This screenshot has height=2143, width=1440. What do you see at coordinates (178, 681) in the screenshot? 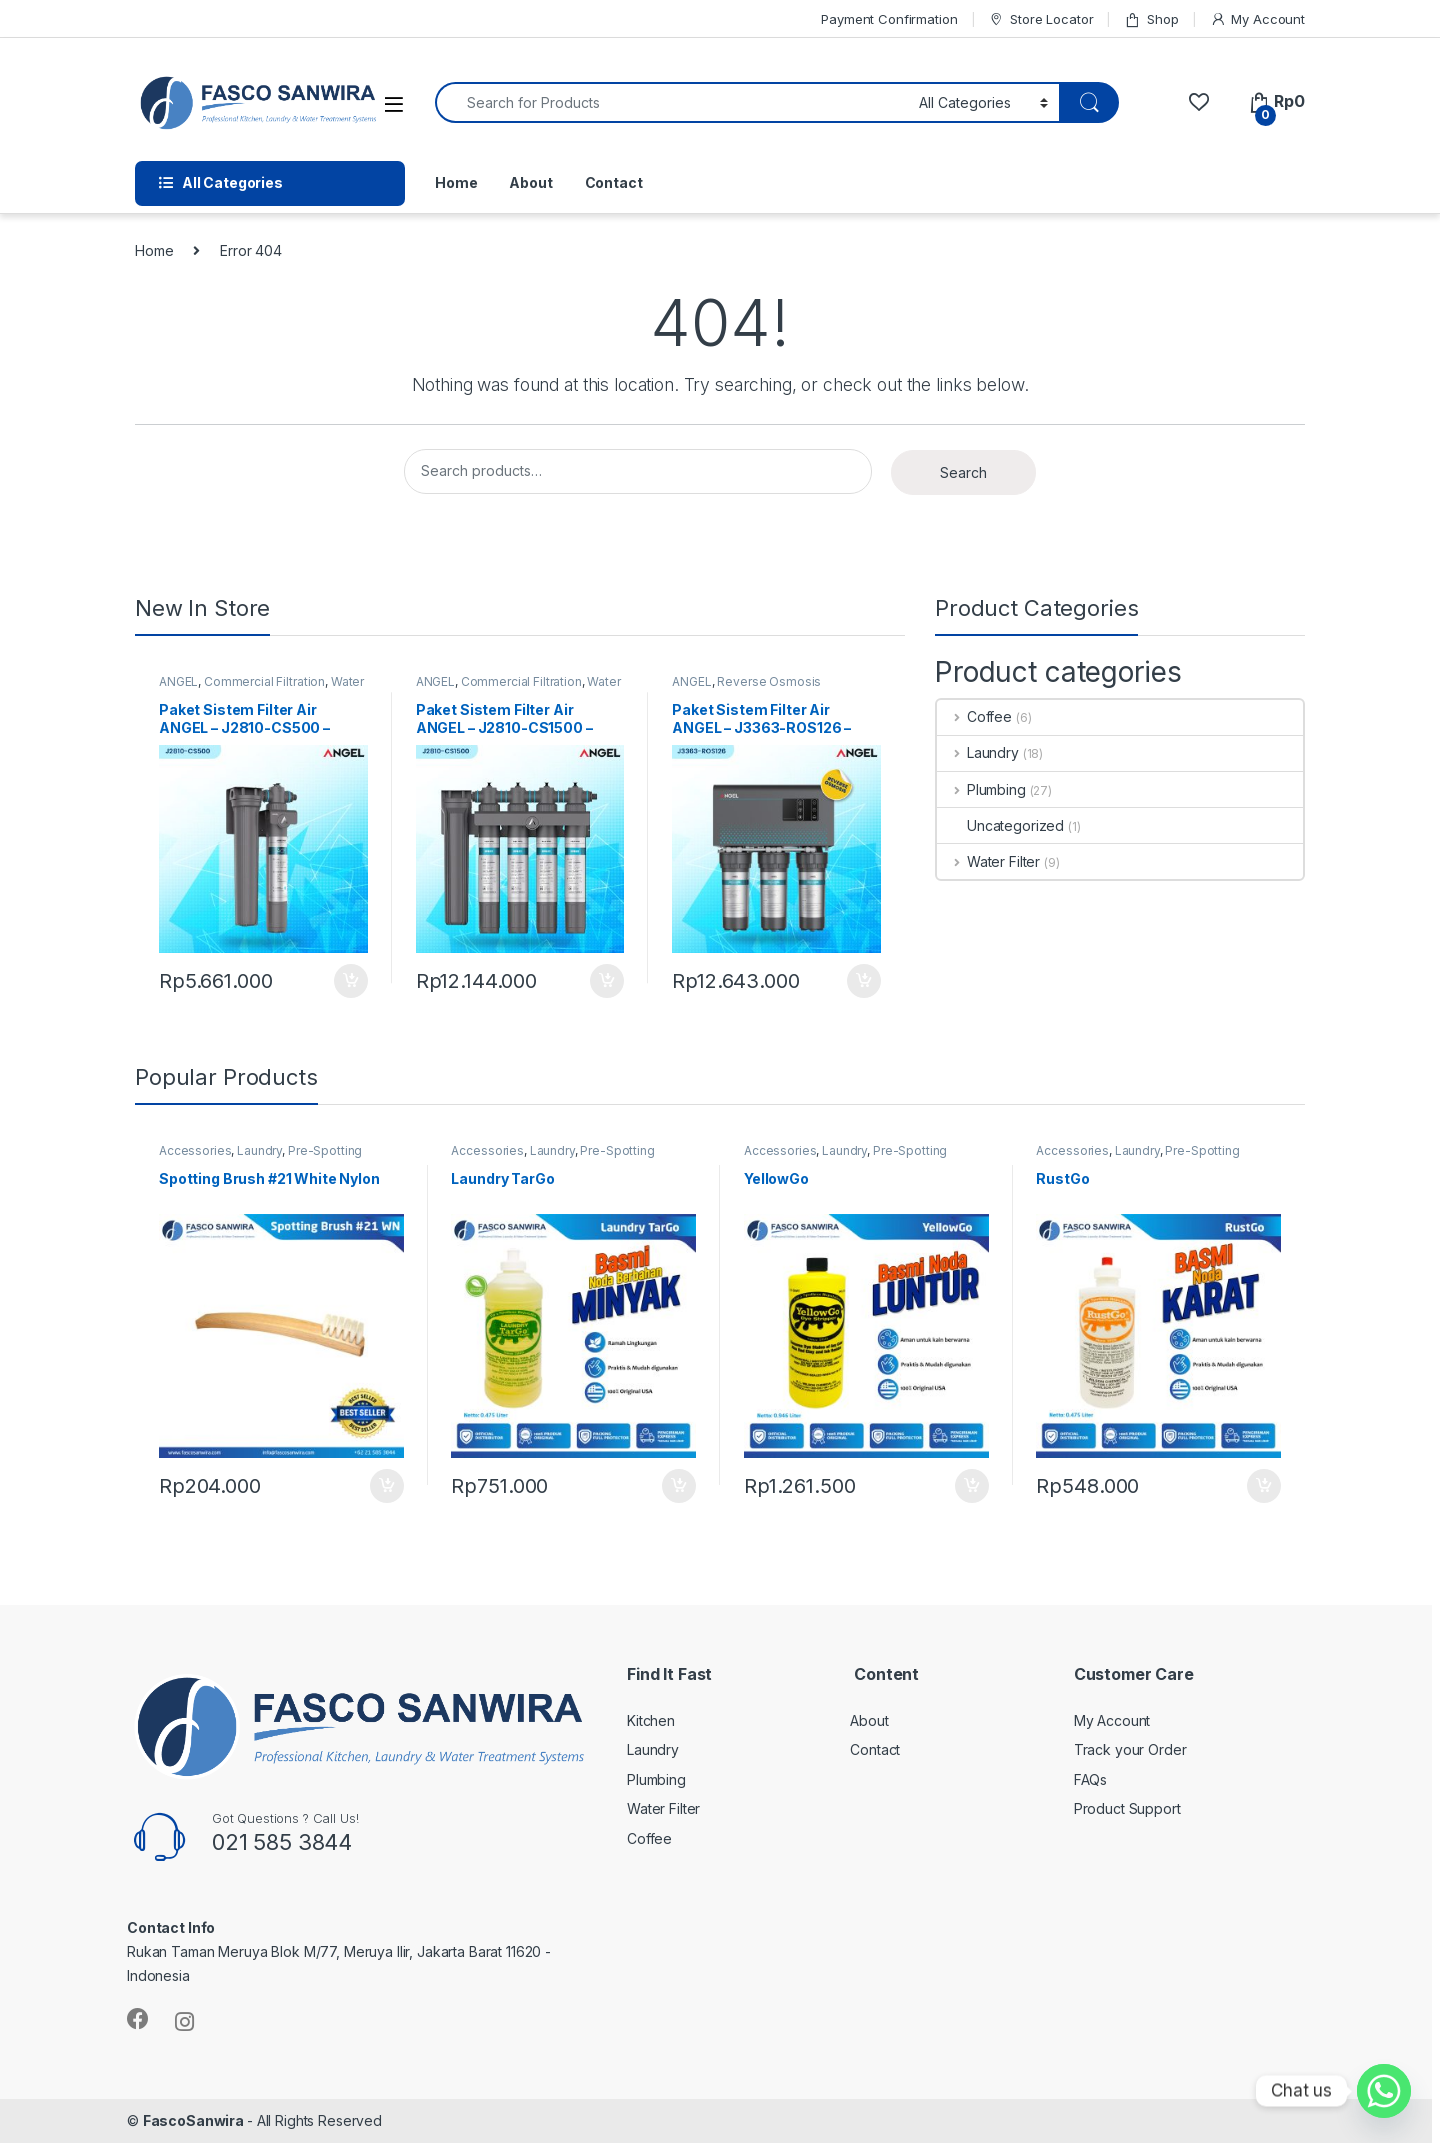
I see `ANGEL` at bounding box center [178, 681].